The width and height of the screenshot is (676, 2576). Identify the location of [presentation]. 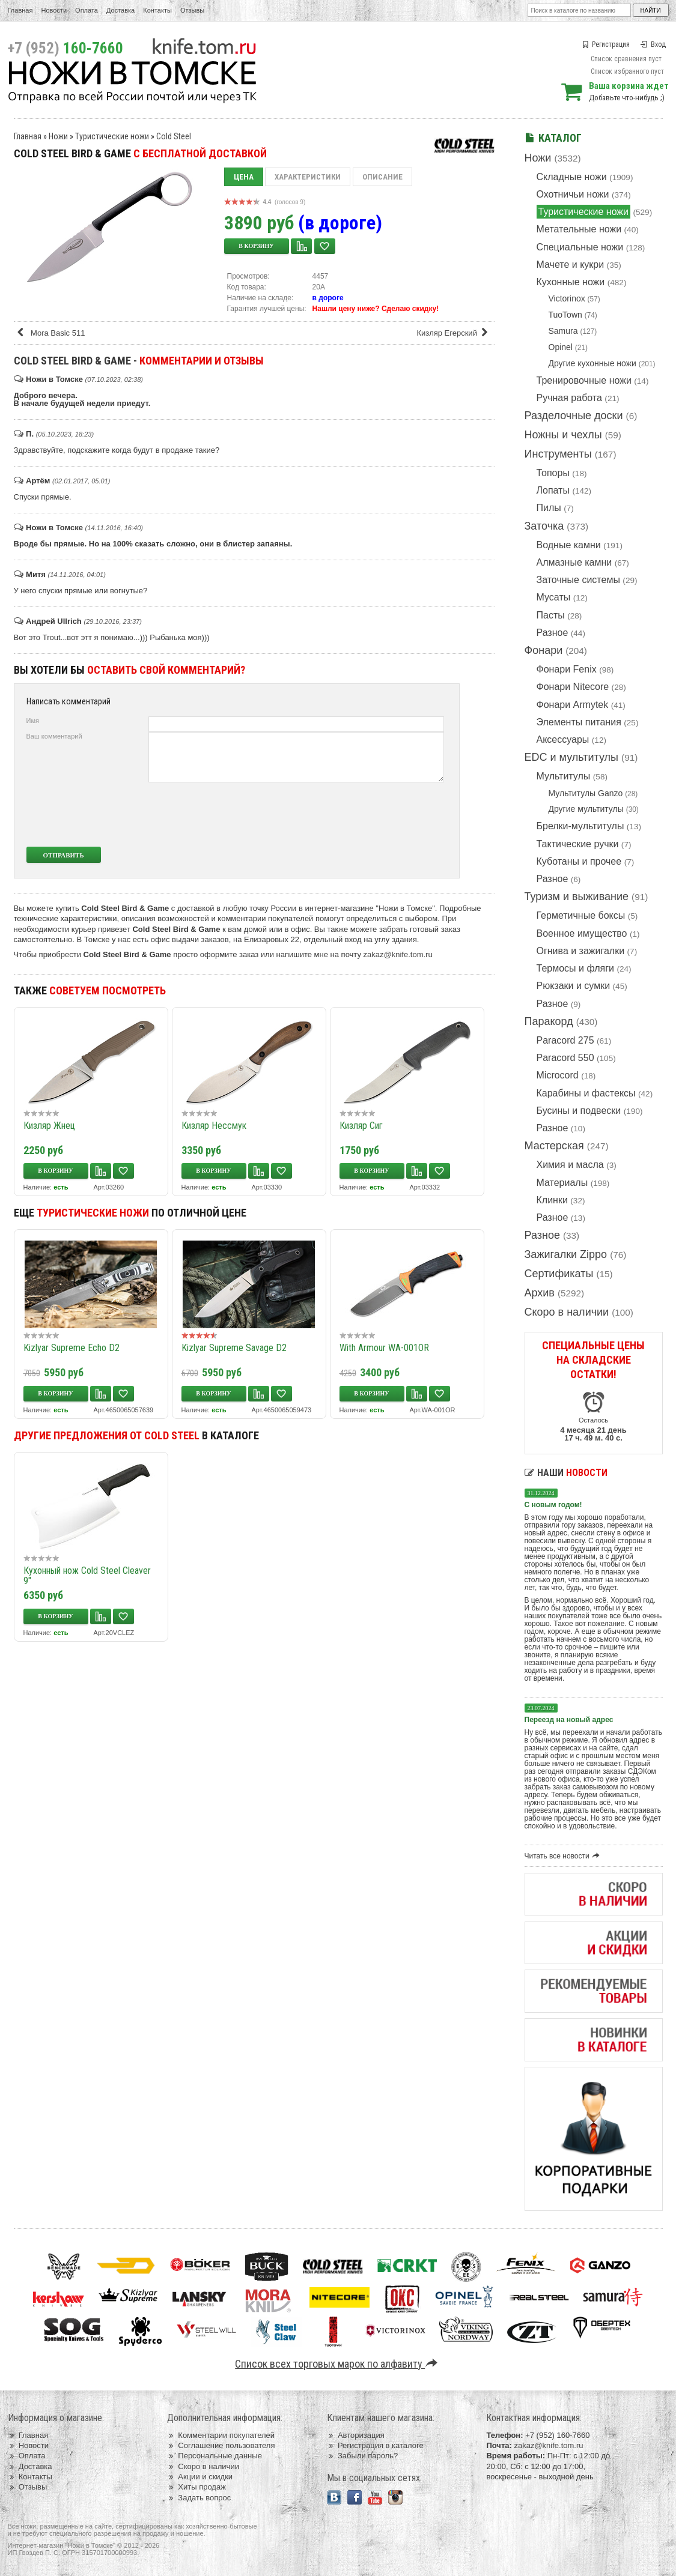
(354, 814).